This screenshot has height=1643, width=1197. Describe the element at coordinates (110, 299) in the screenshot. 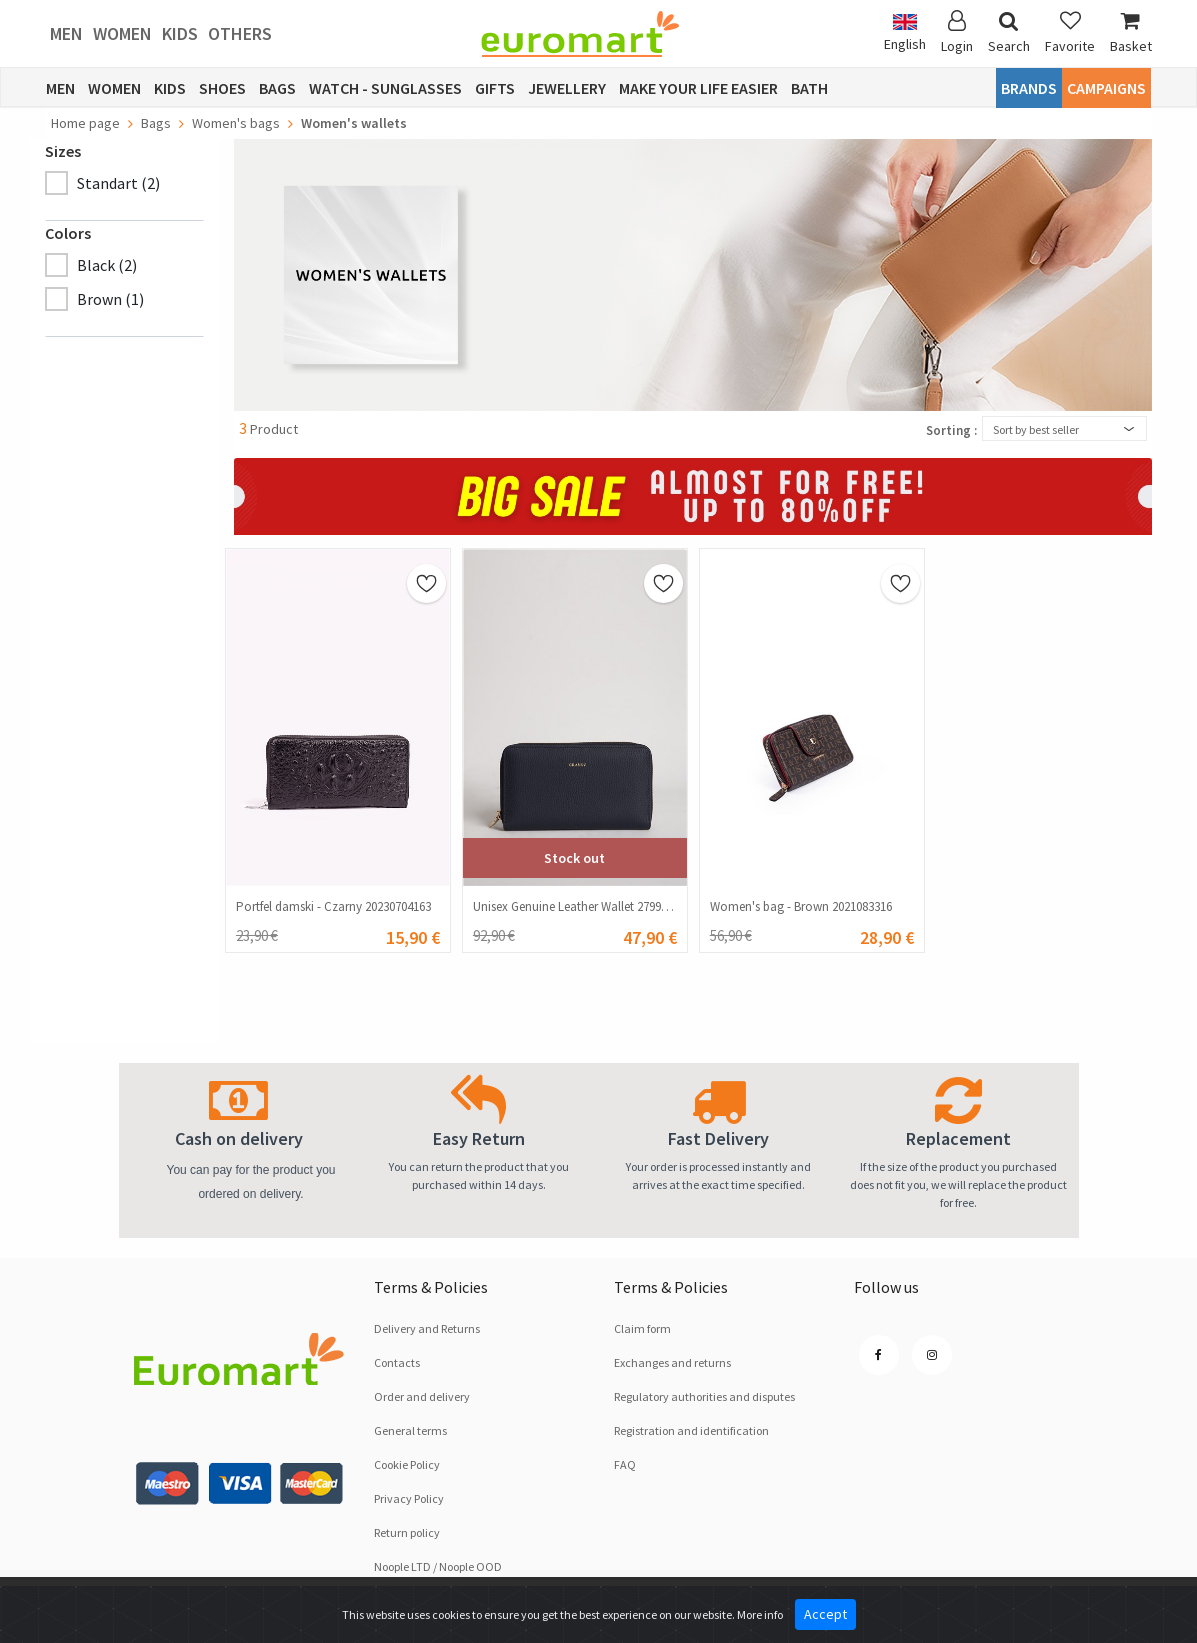

I see `Brown (1)` at that location.